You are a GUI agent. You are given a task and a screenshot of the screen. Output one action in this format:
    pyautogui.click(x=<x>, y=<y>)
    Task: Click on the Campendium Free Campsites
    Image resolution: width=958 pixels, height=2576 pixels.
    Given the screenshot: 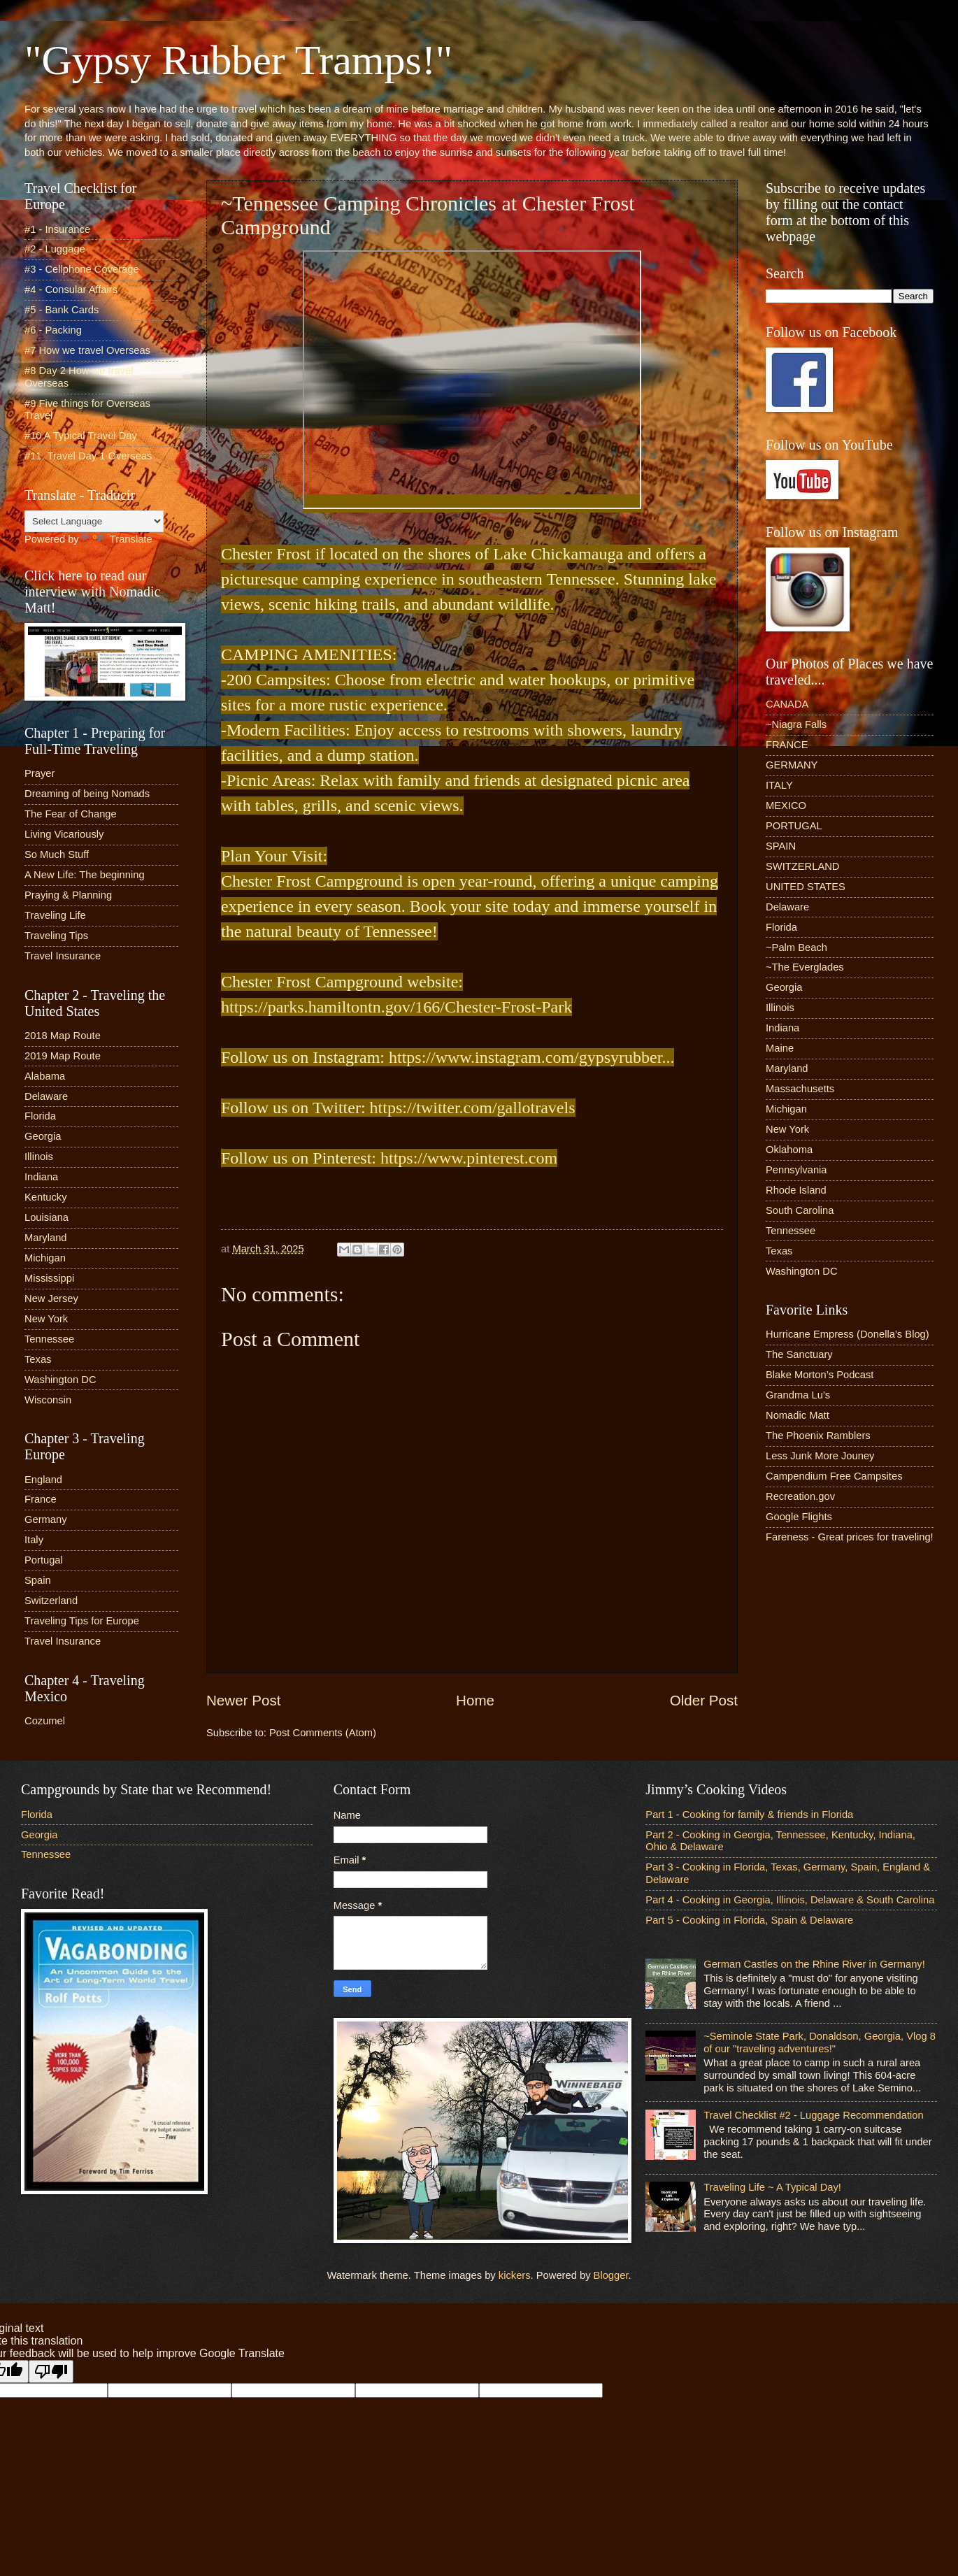 What is the action you would take?
    pyautogui.click(x=834, y=1476)
    